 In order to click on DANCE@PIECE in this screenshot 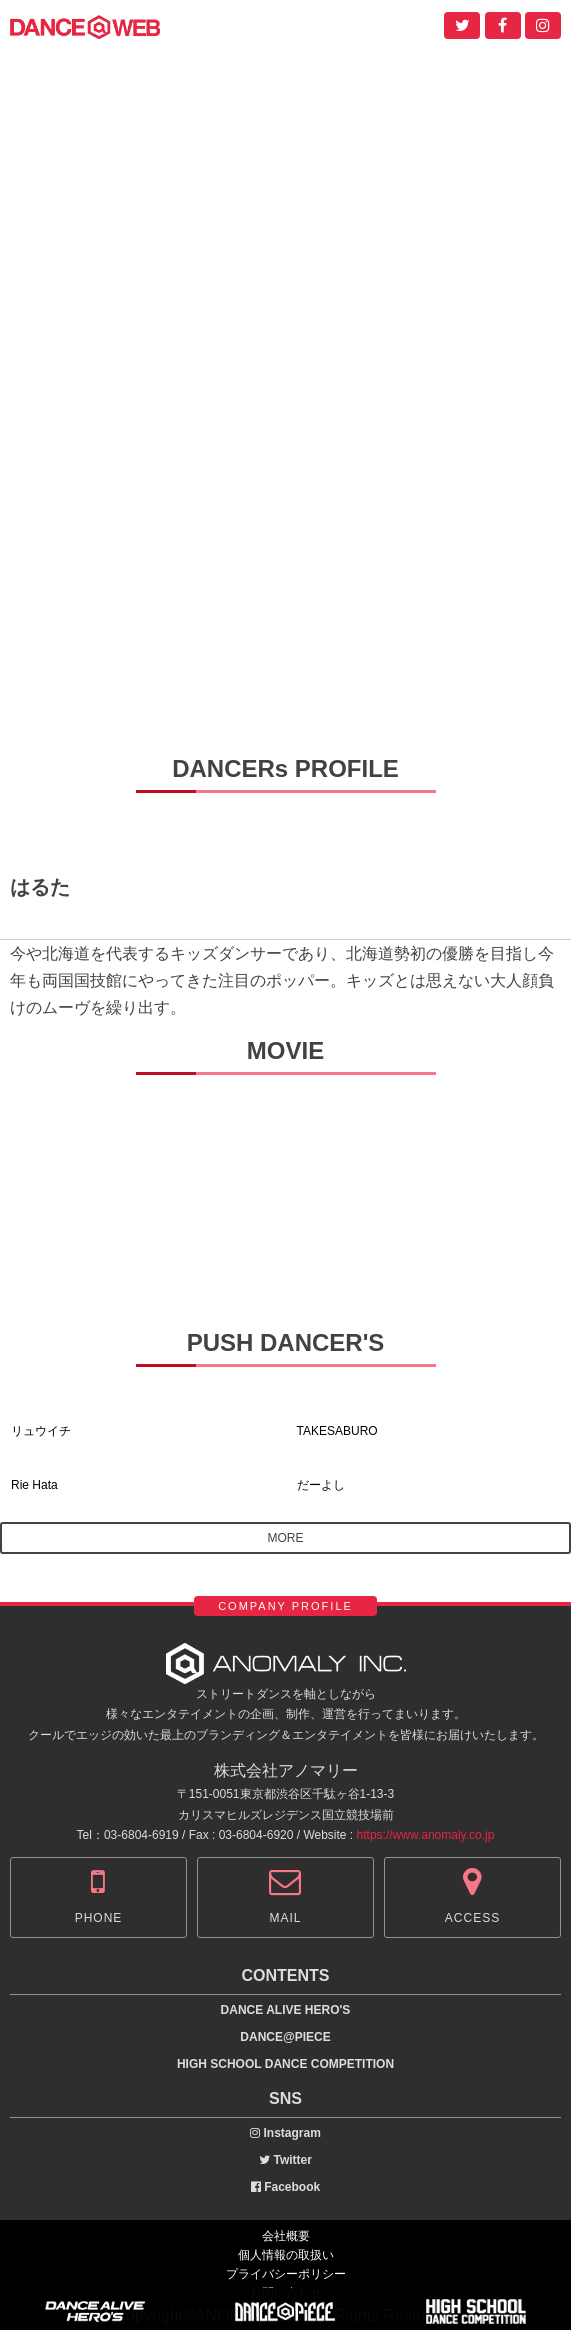, I will do `click(285, 2037)`.